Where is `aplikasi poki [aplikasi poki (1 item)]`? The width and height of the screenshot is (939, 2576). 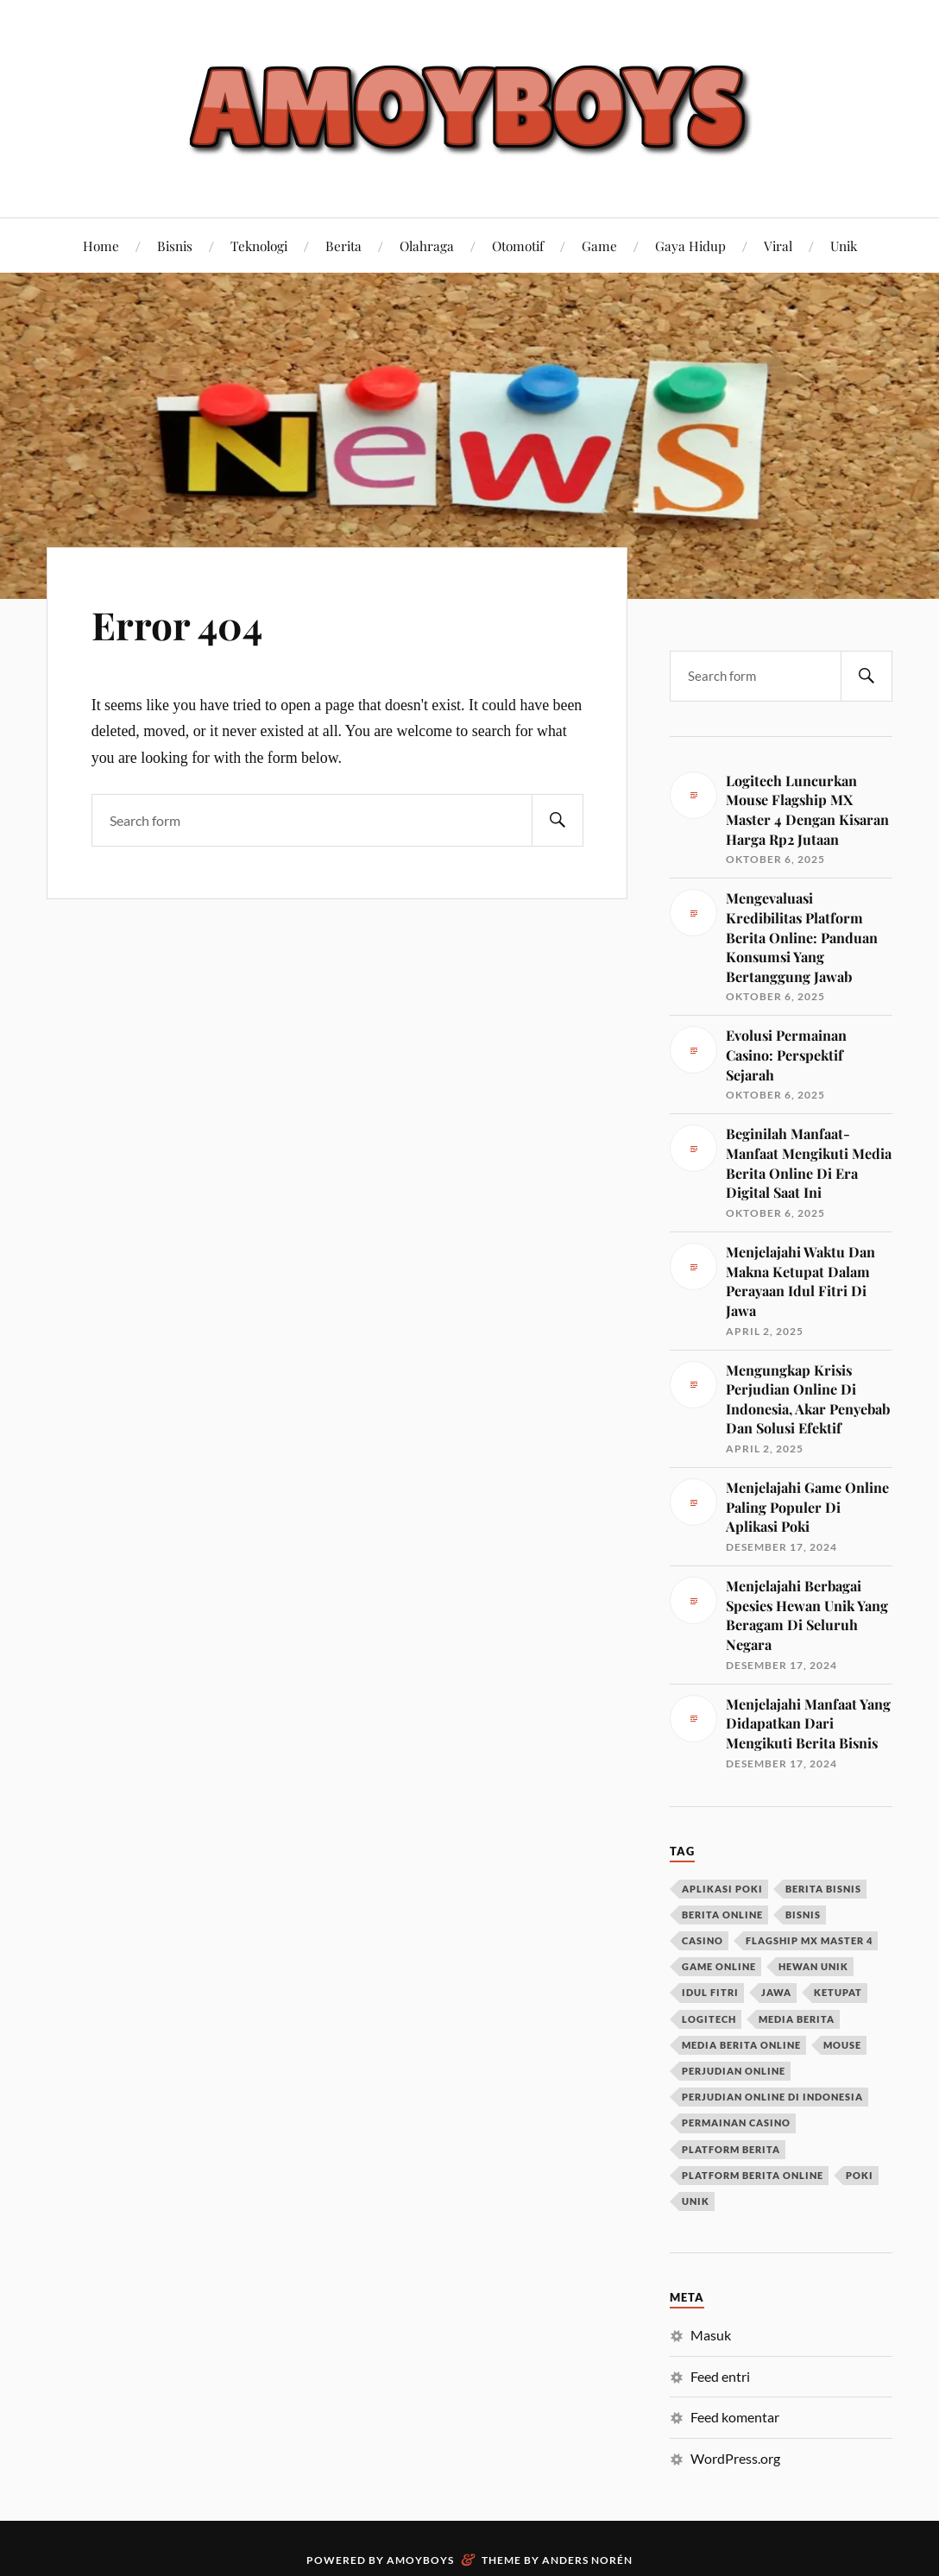
aplikasi poki [aplikasi poki (1 item)] is located at coordinates (722, 1888).